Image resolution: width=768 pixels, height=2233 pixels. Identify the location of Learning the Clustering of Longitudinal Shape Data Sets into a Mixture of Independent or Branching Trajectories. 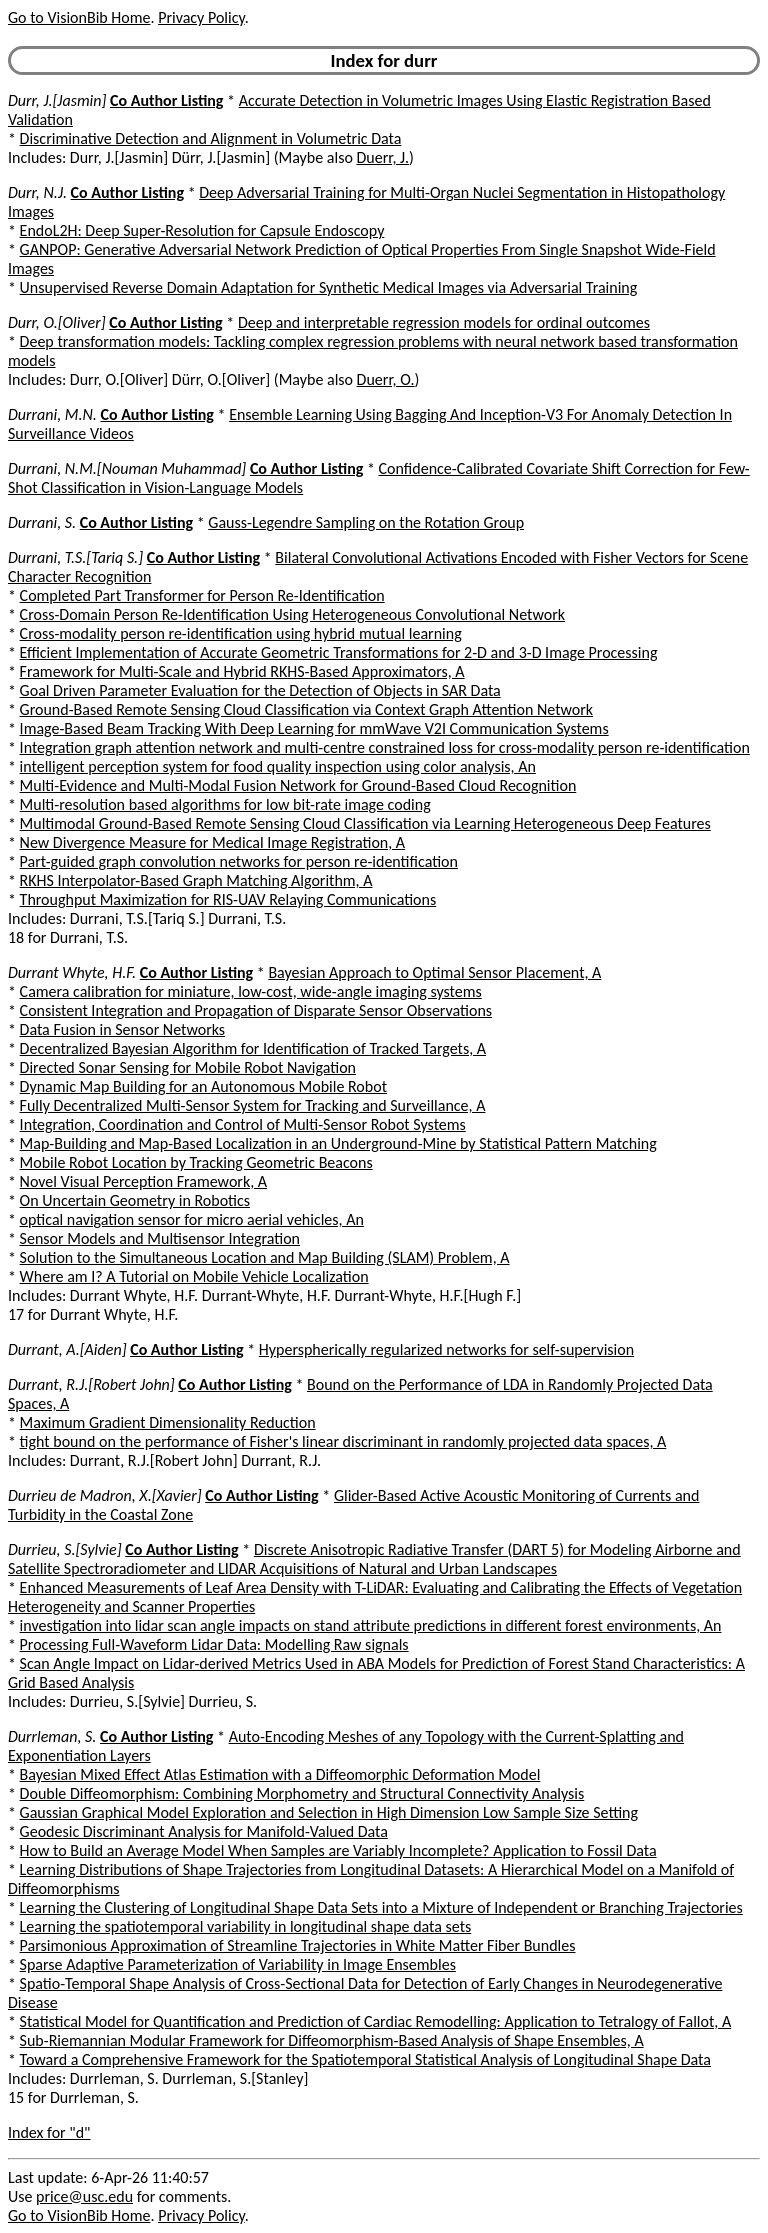
(381, 1907).